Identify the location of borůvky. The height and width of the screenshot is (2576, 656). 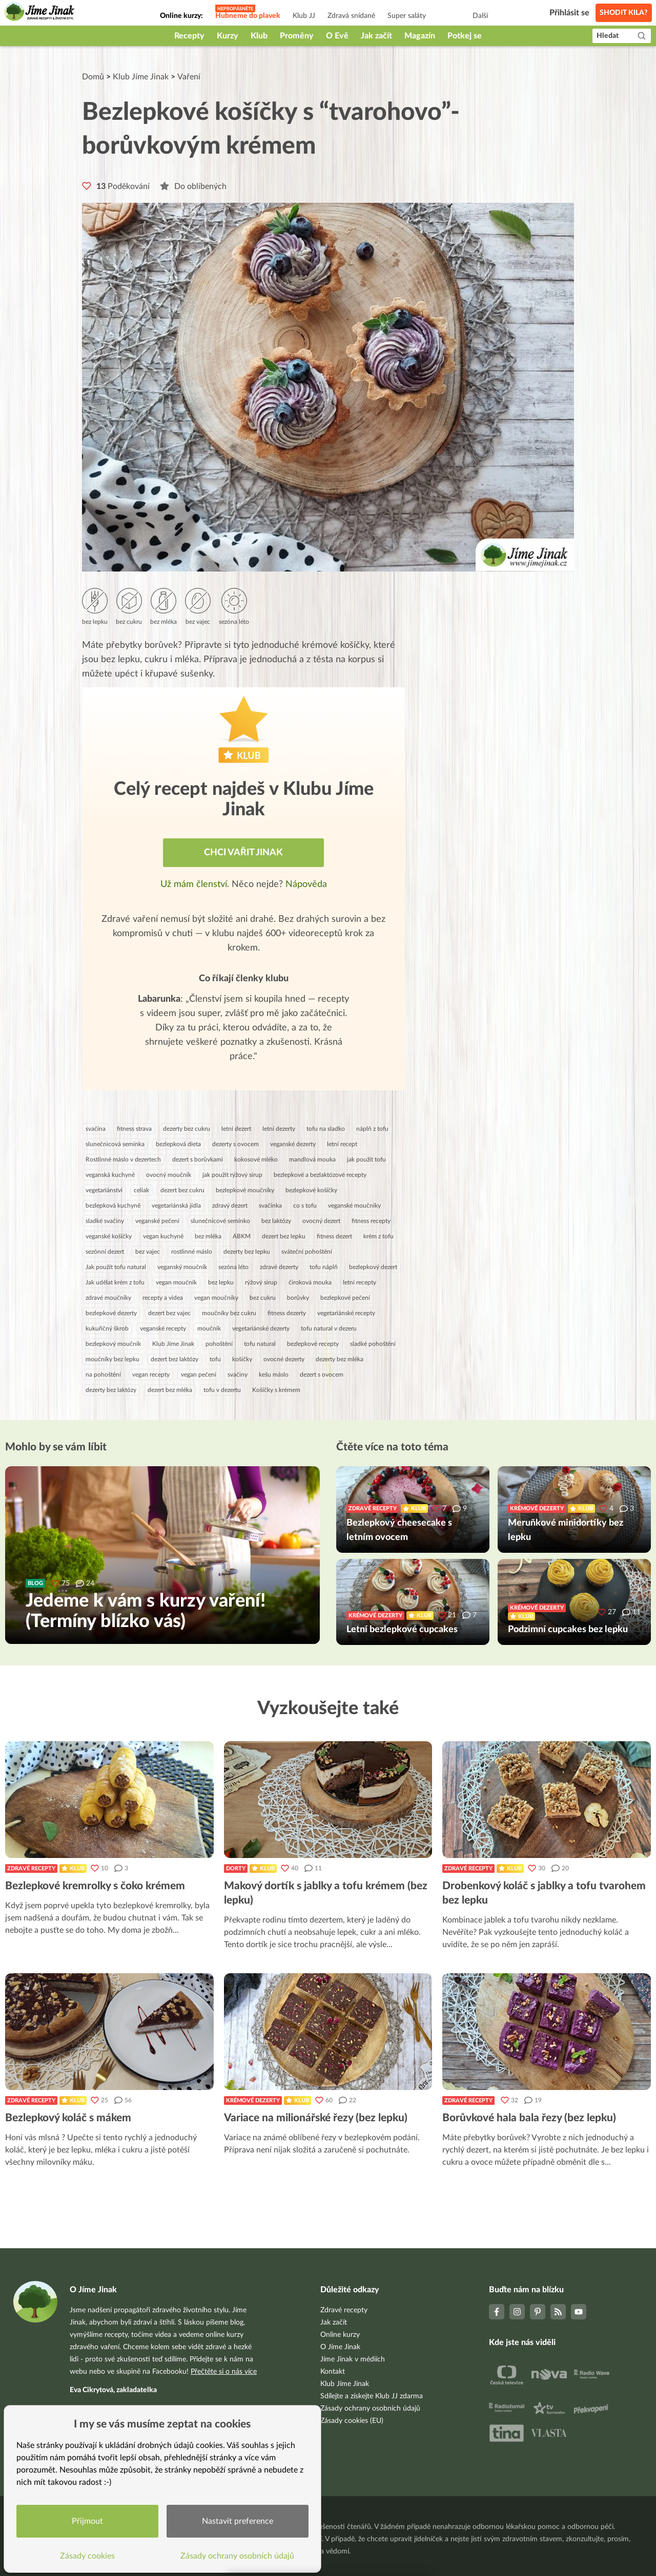
(298, 1298).